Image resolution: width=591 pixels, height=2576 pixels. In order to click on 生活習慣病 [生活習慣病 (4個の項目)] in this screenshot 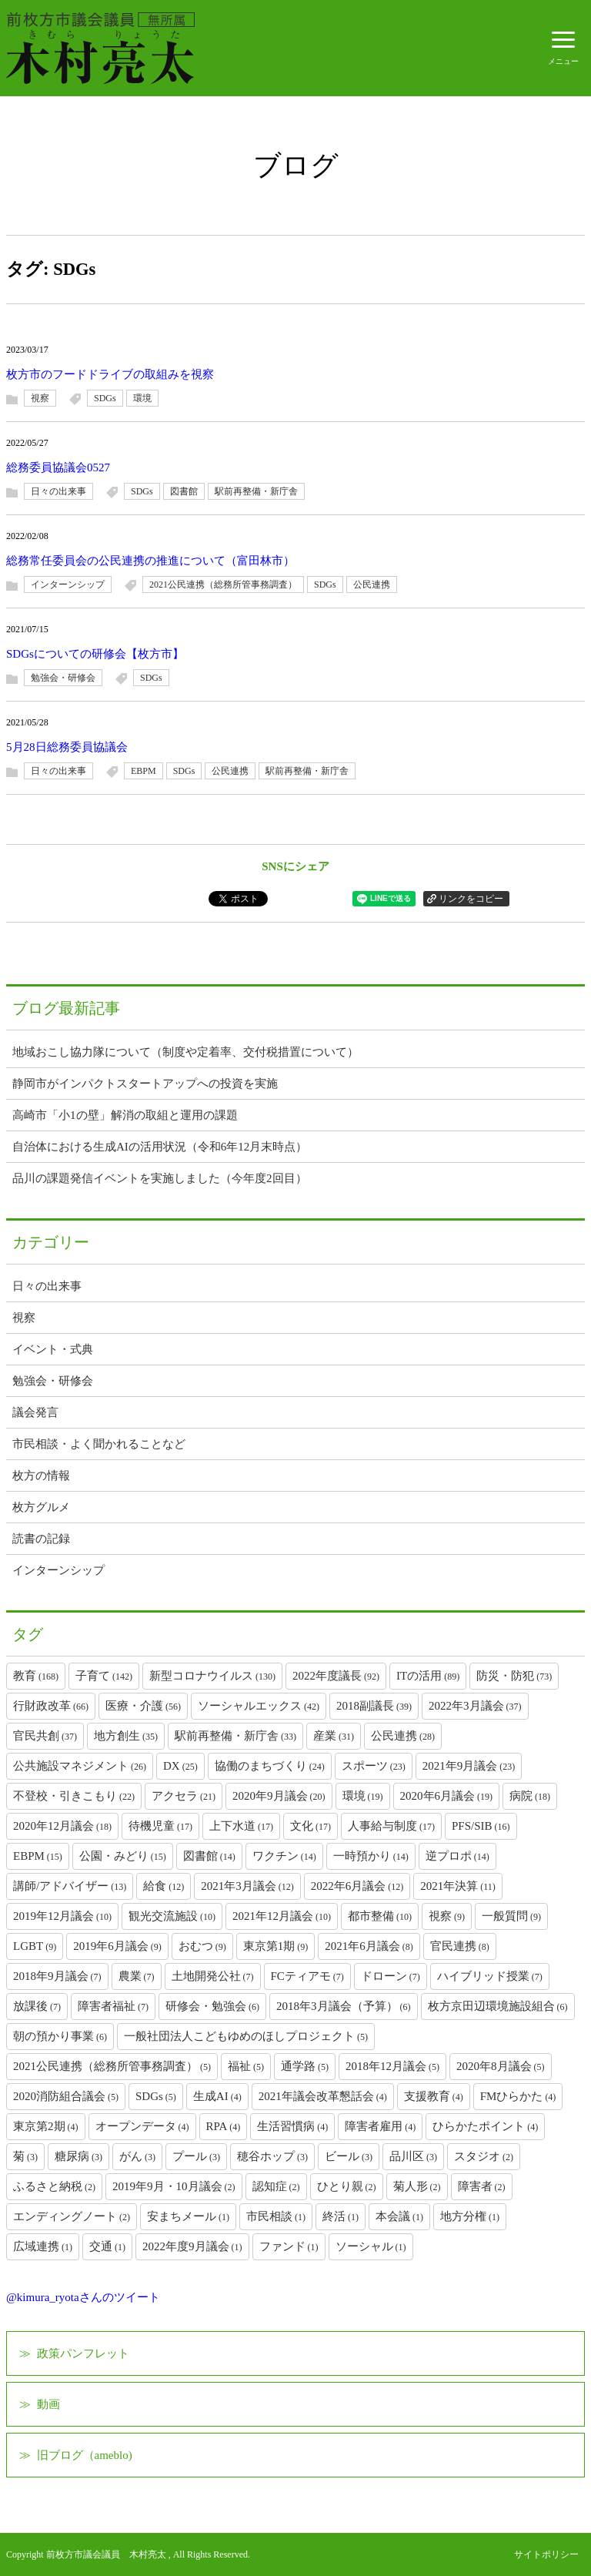, I will do `click(292, 2126)`.